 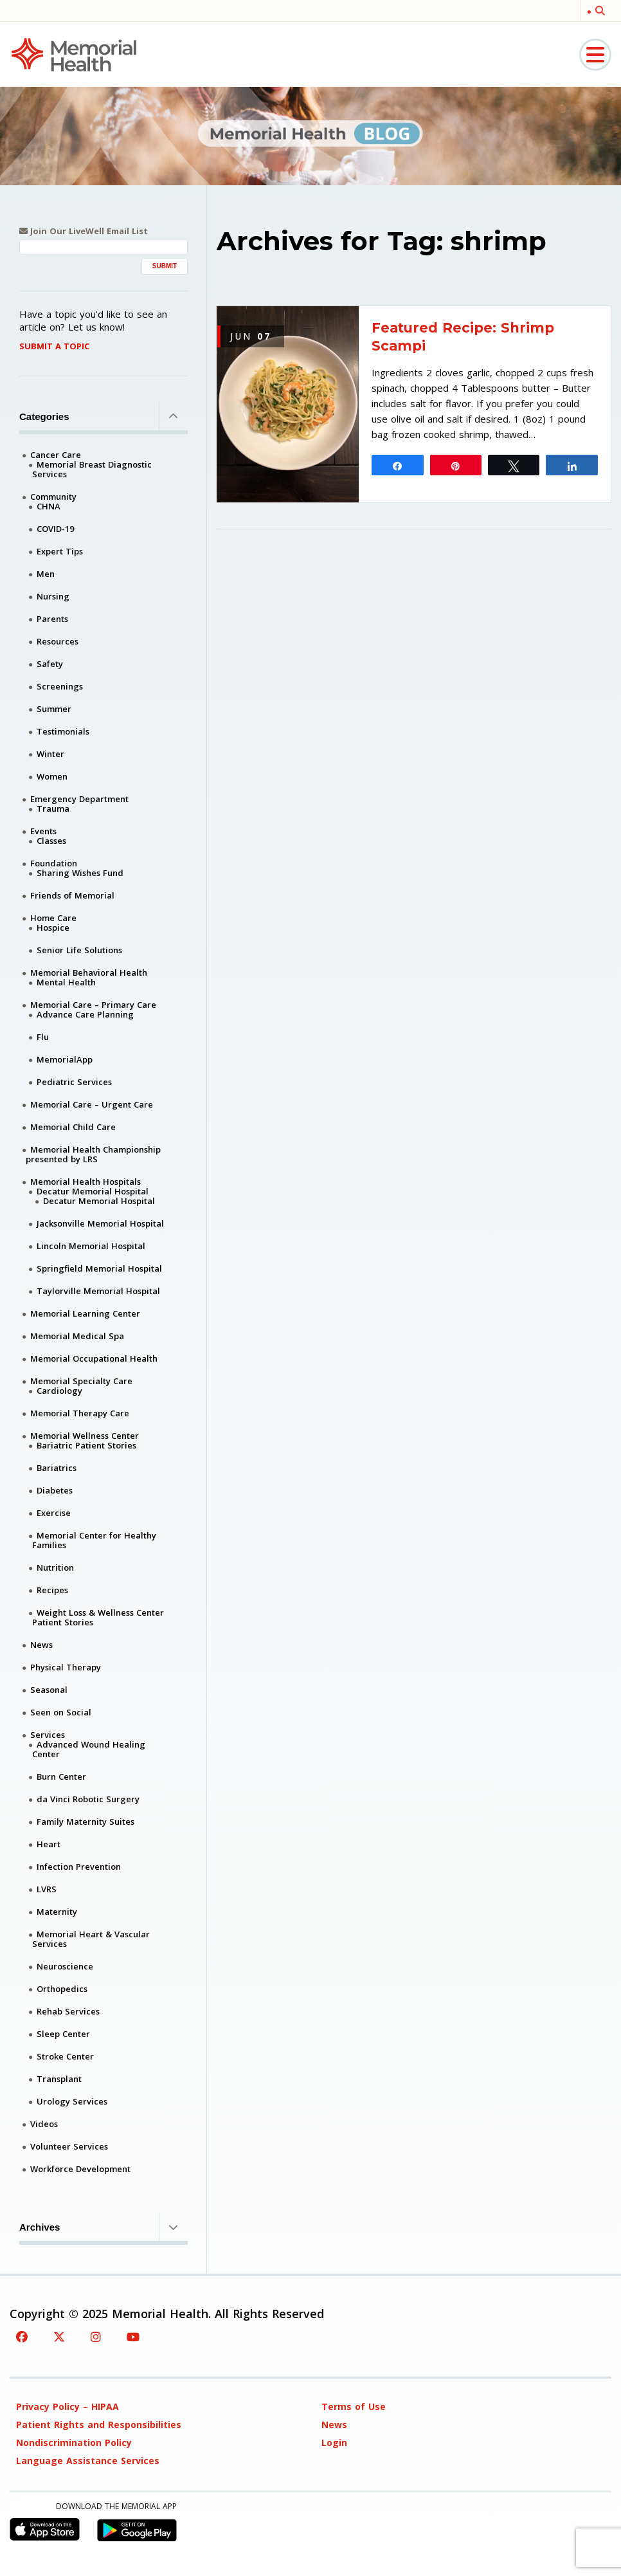 What do you see at coordinates (72, 895) in the screenshot?
I see `Friends of Memorial` at bounding box center [72, 895].